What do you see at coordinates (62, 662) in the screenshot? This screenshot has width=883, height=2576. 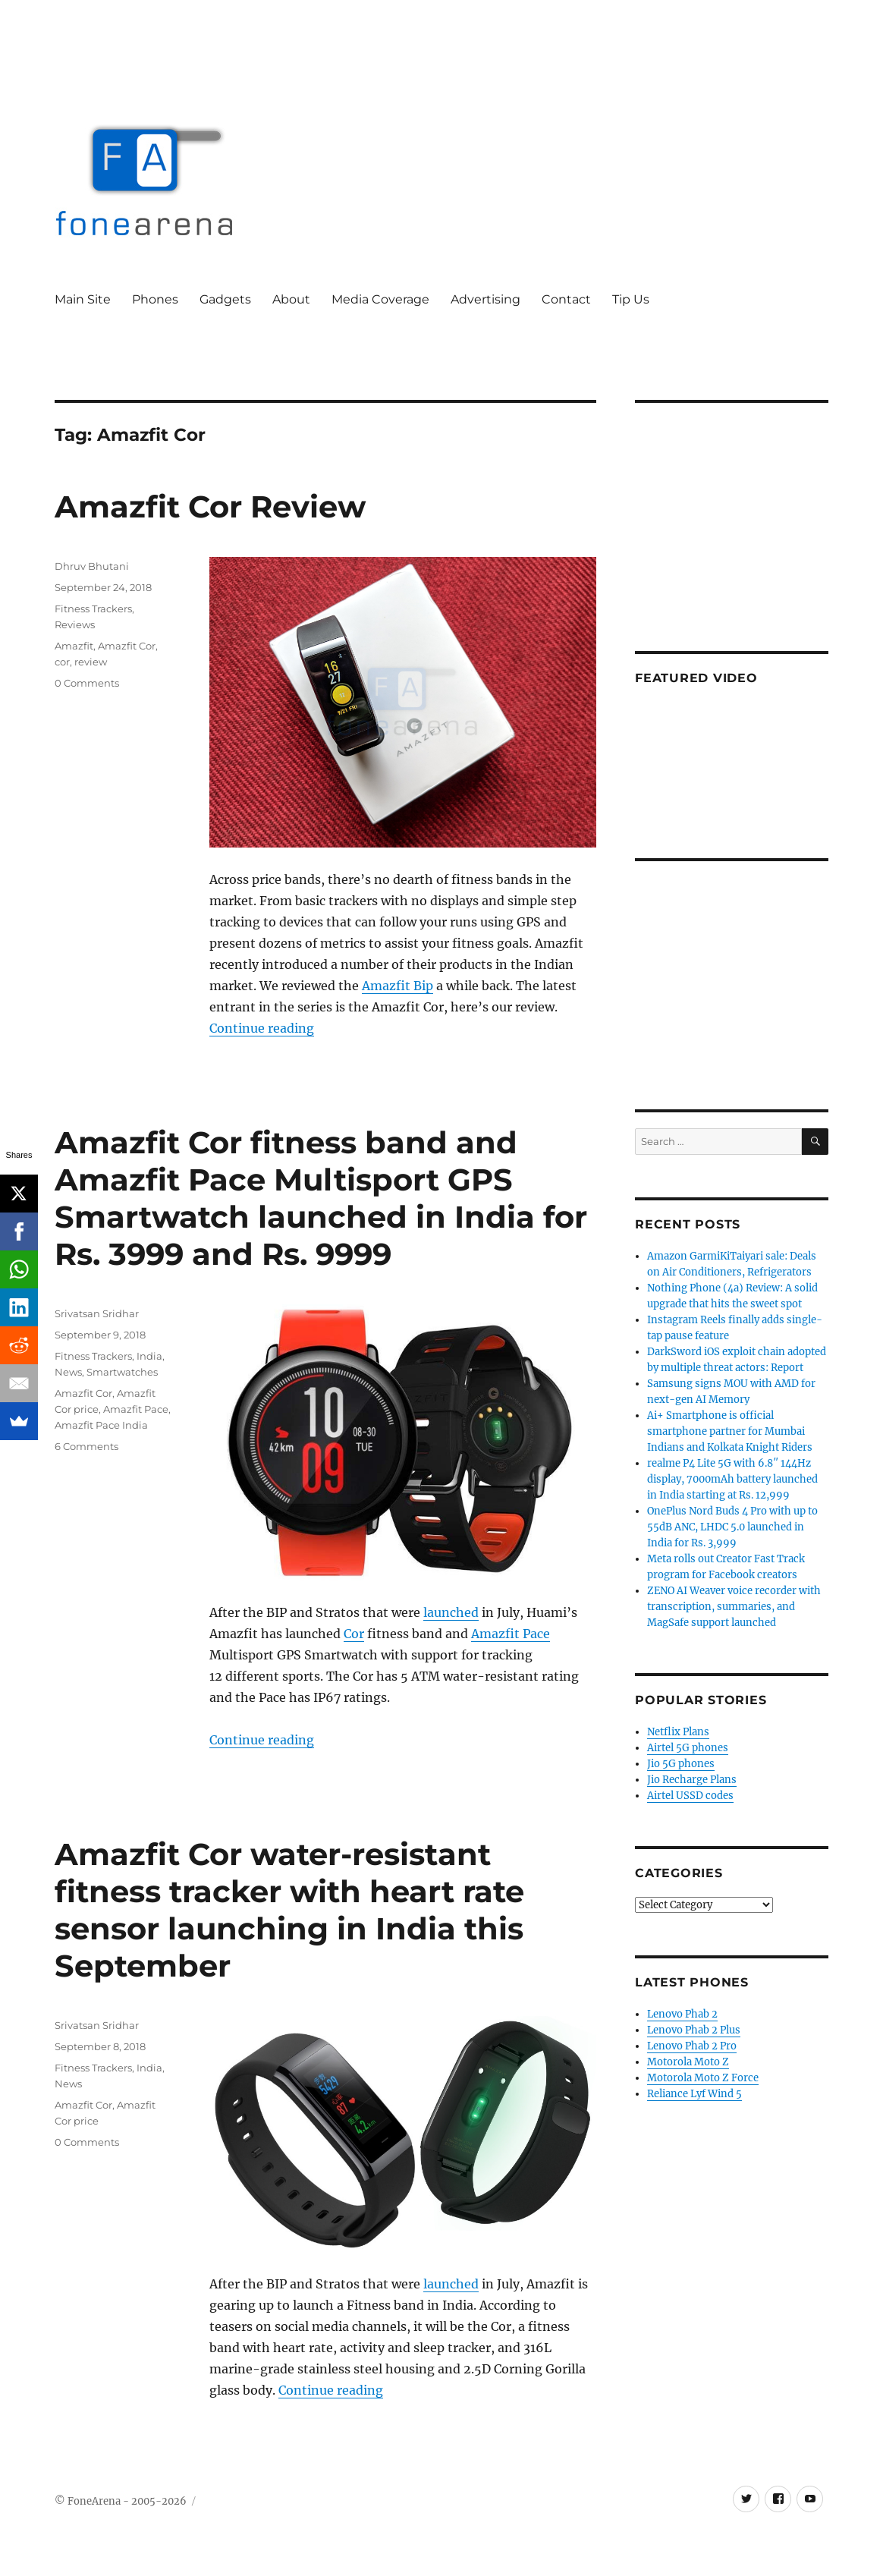 I see `cor` at bounding box center [62, 662].